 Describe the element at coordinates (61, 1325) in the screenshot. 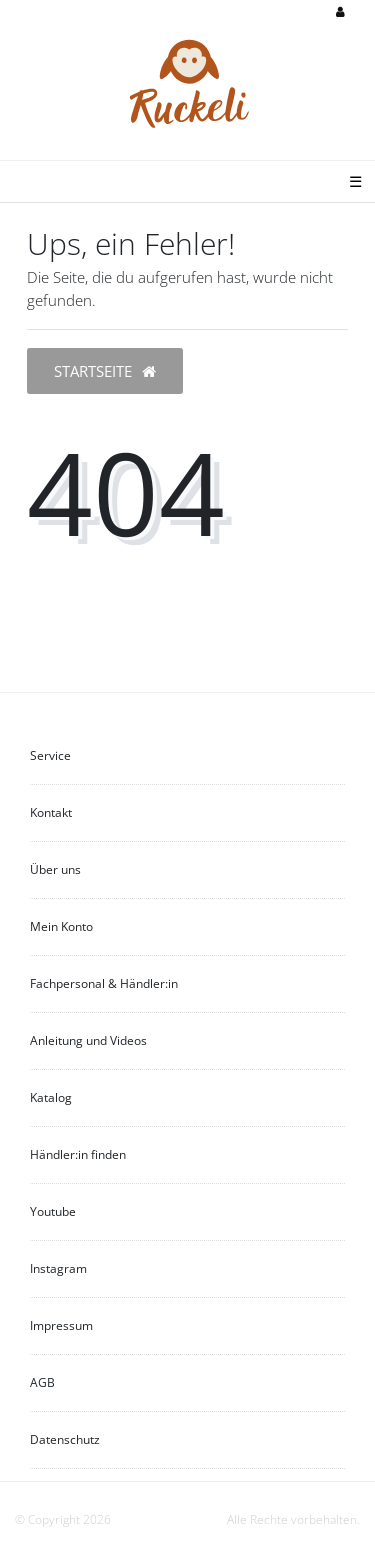

I see `Impressum` at that location.